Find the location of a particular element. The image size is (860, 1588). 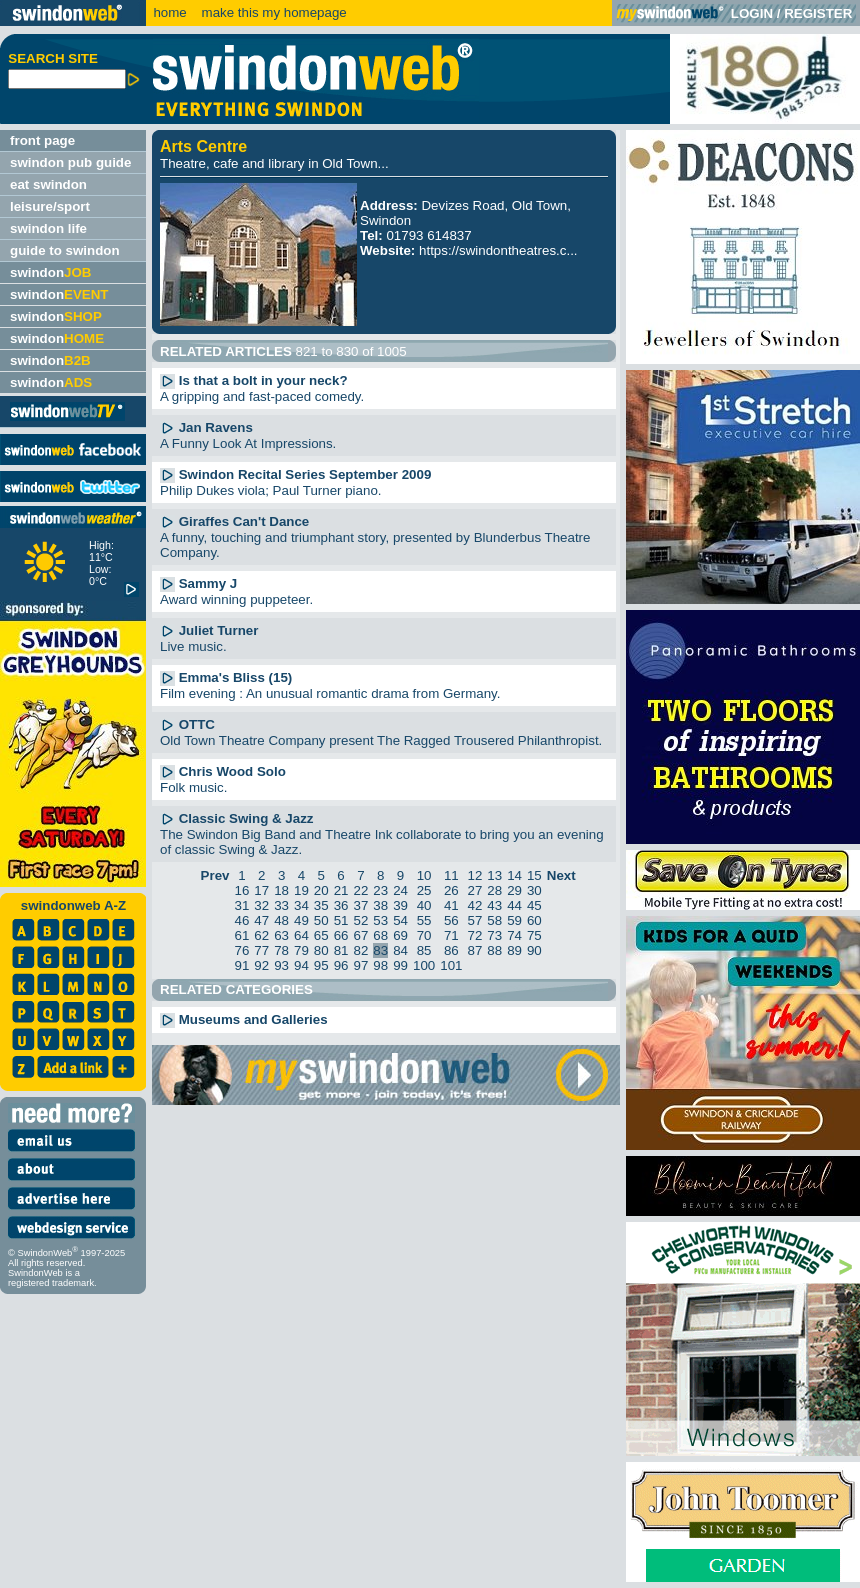

99 is located at coordinates (400, 965).